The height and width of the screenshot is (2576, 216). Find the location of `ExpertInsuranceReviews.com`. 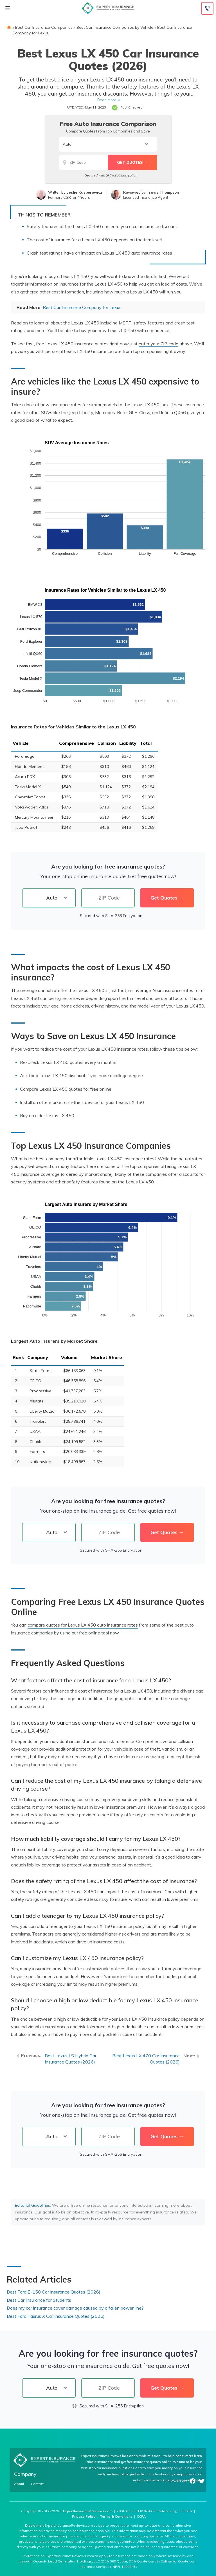

ExpertInsuranceReviews.com is located at coordinates (87, 2511).